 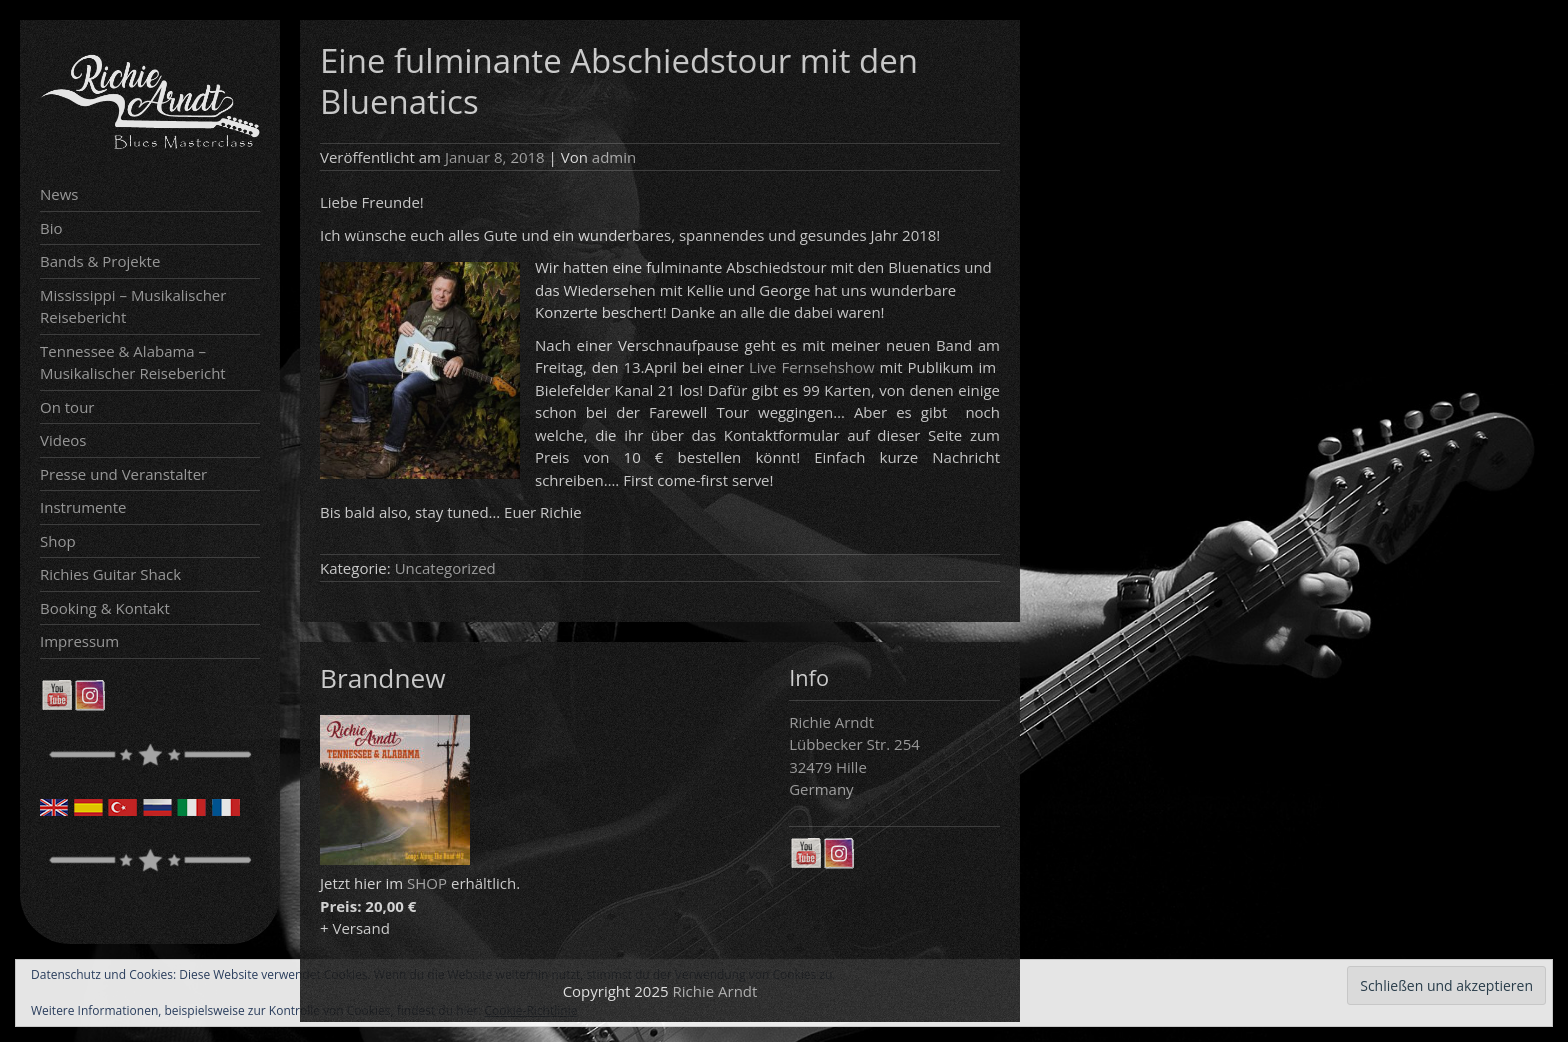 What do you see at coordinates (79, 641) in the screenshot?
I see `Impressum` at bounding box center [79, 641].